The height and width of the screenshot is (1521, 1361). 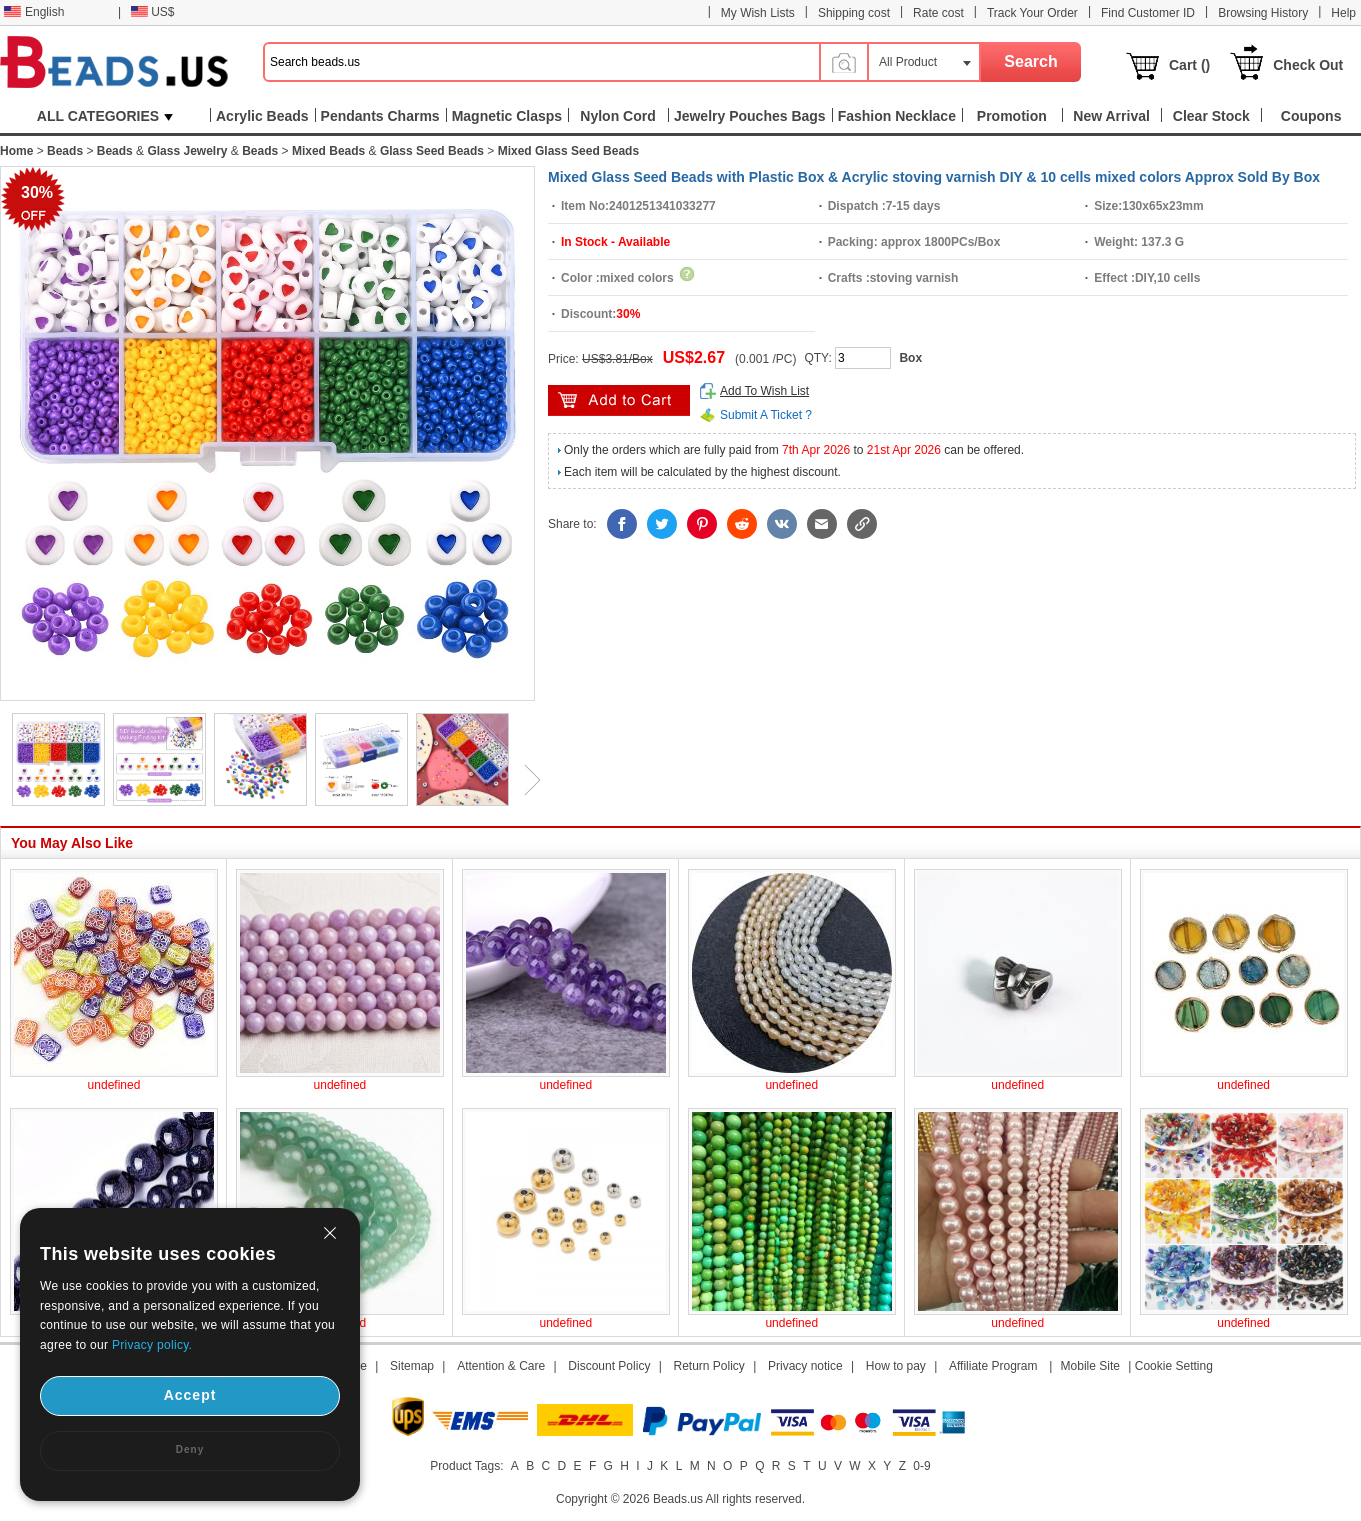 What do you see at coordinates (190, 1395) in the screenshot?
I see `Accept` at bounding box center [190, 1395].